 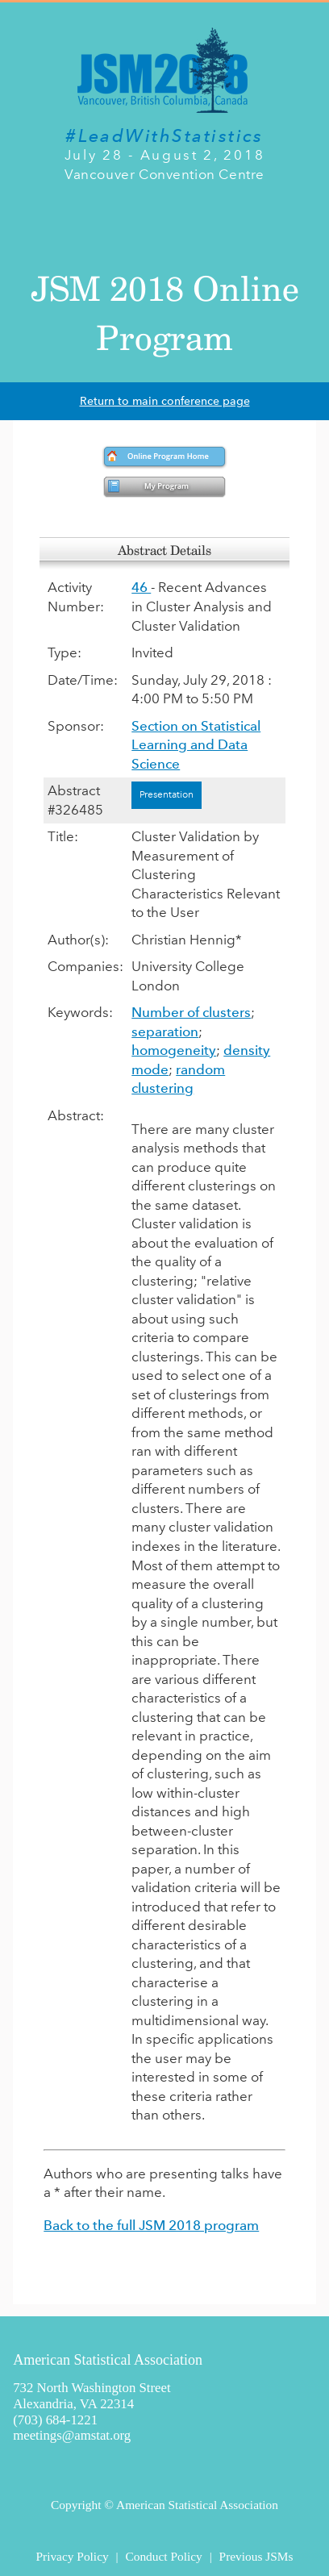 What do you see at coordinates (141, 587) in the screenshot?
I see `46` at bounding box center [141, 587].